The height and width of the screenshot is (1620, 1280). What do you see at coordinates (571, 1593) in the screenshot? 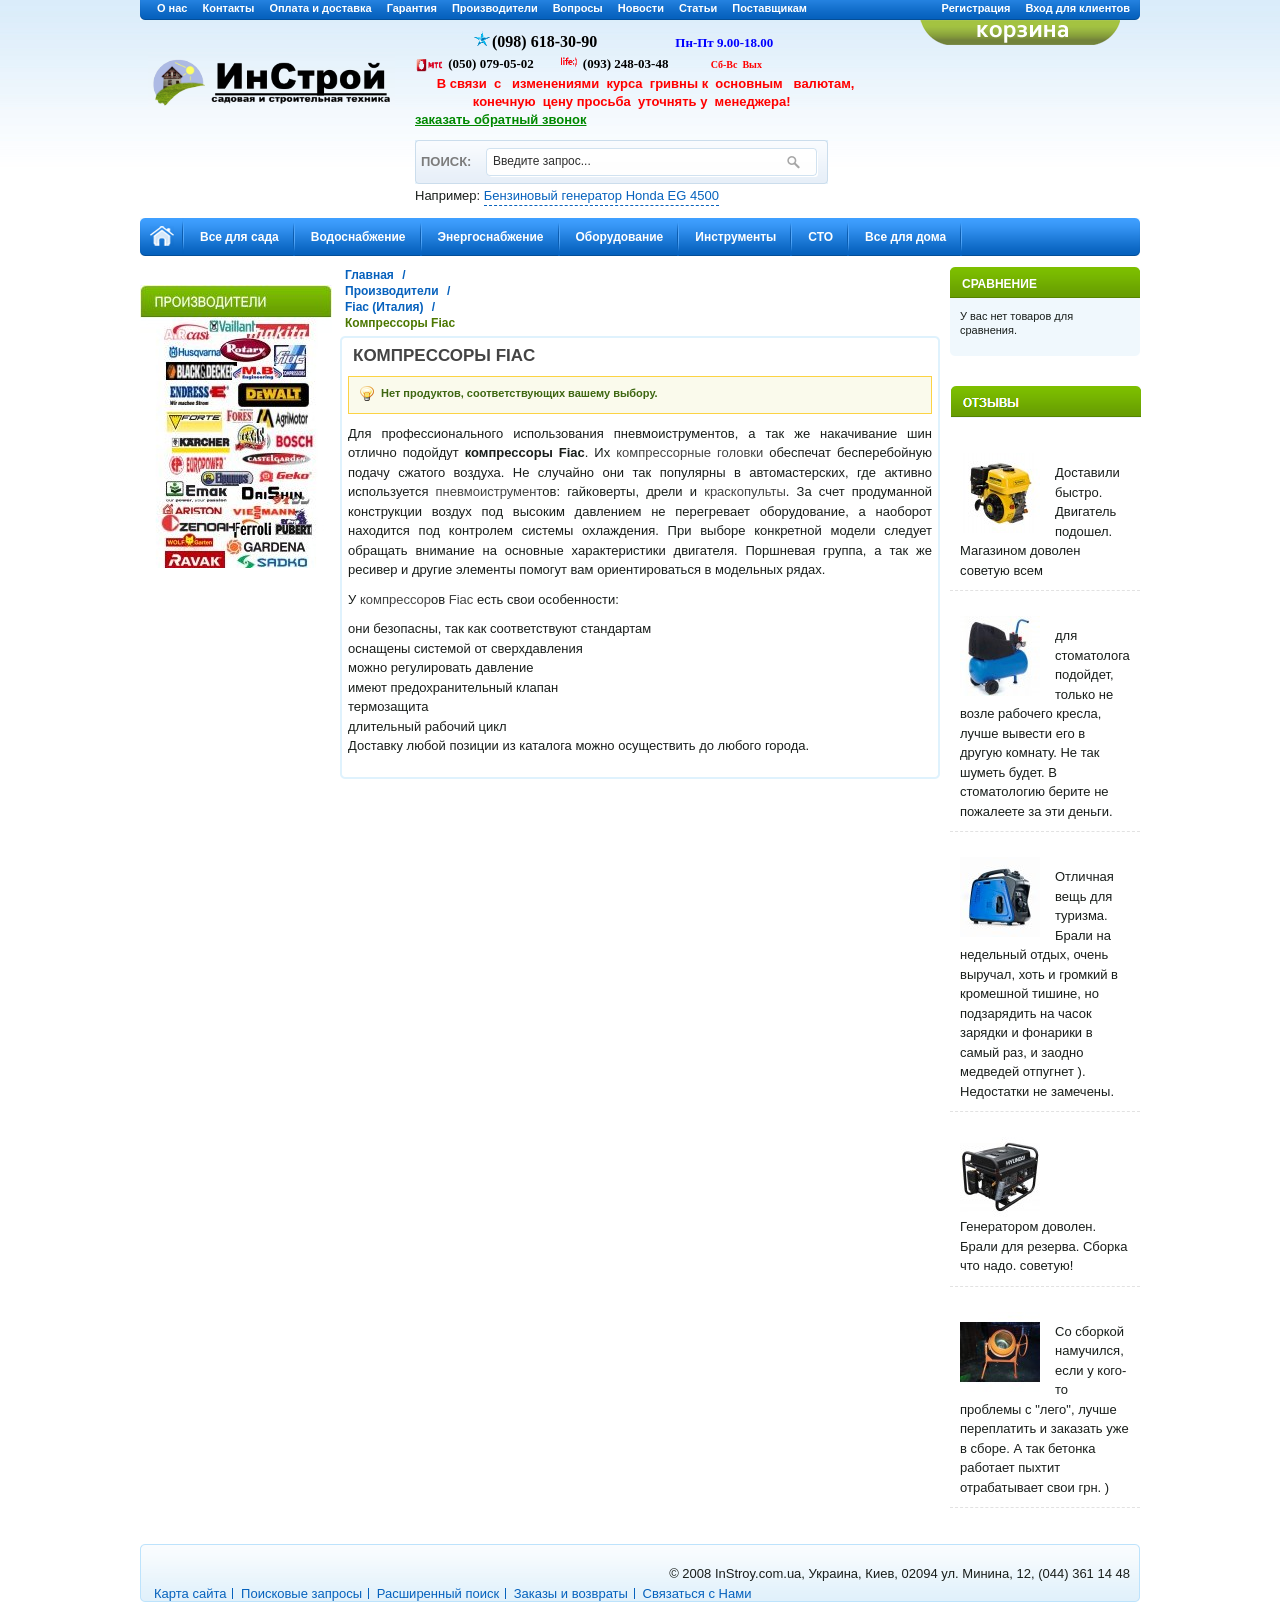
I see `Заказы и возвраты` at bounding box center [571, 1593].